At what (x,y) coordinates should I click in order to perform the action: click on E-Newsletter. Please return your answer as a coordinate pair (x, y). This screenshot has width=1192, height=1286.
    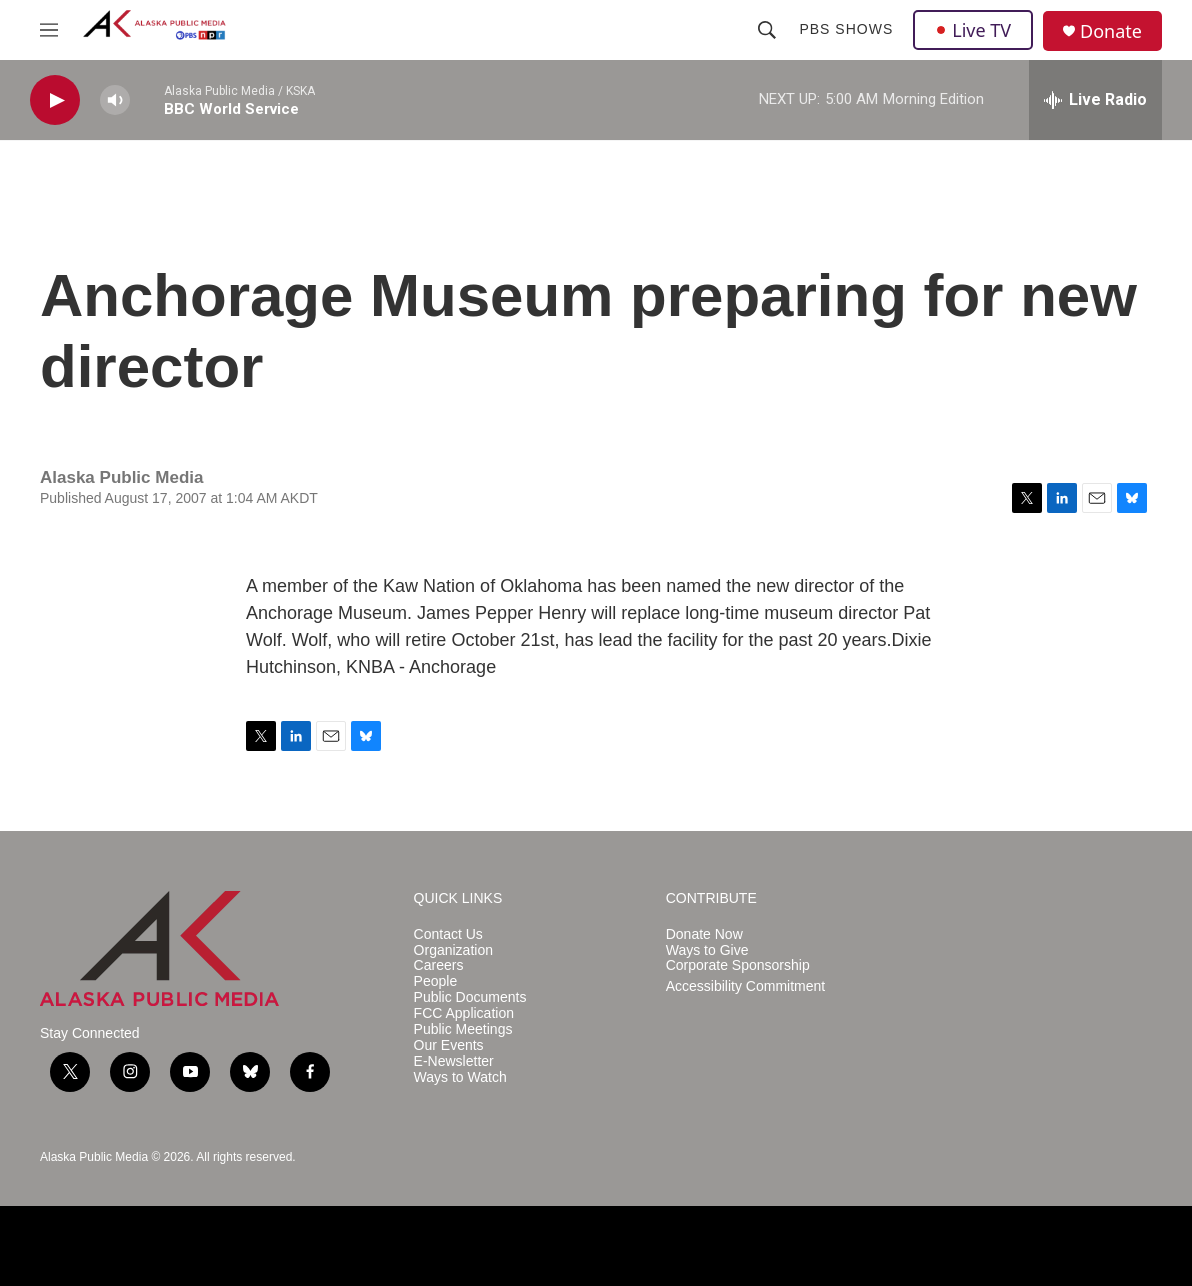
    Looking at the image, I should click on (454, 1061).